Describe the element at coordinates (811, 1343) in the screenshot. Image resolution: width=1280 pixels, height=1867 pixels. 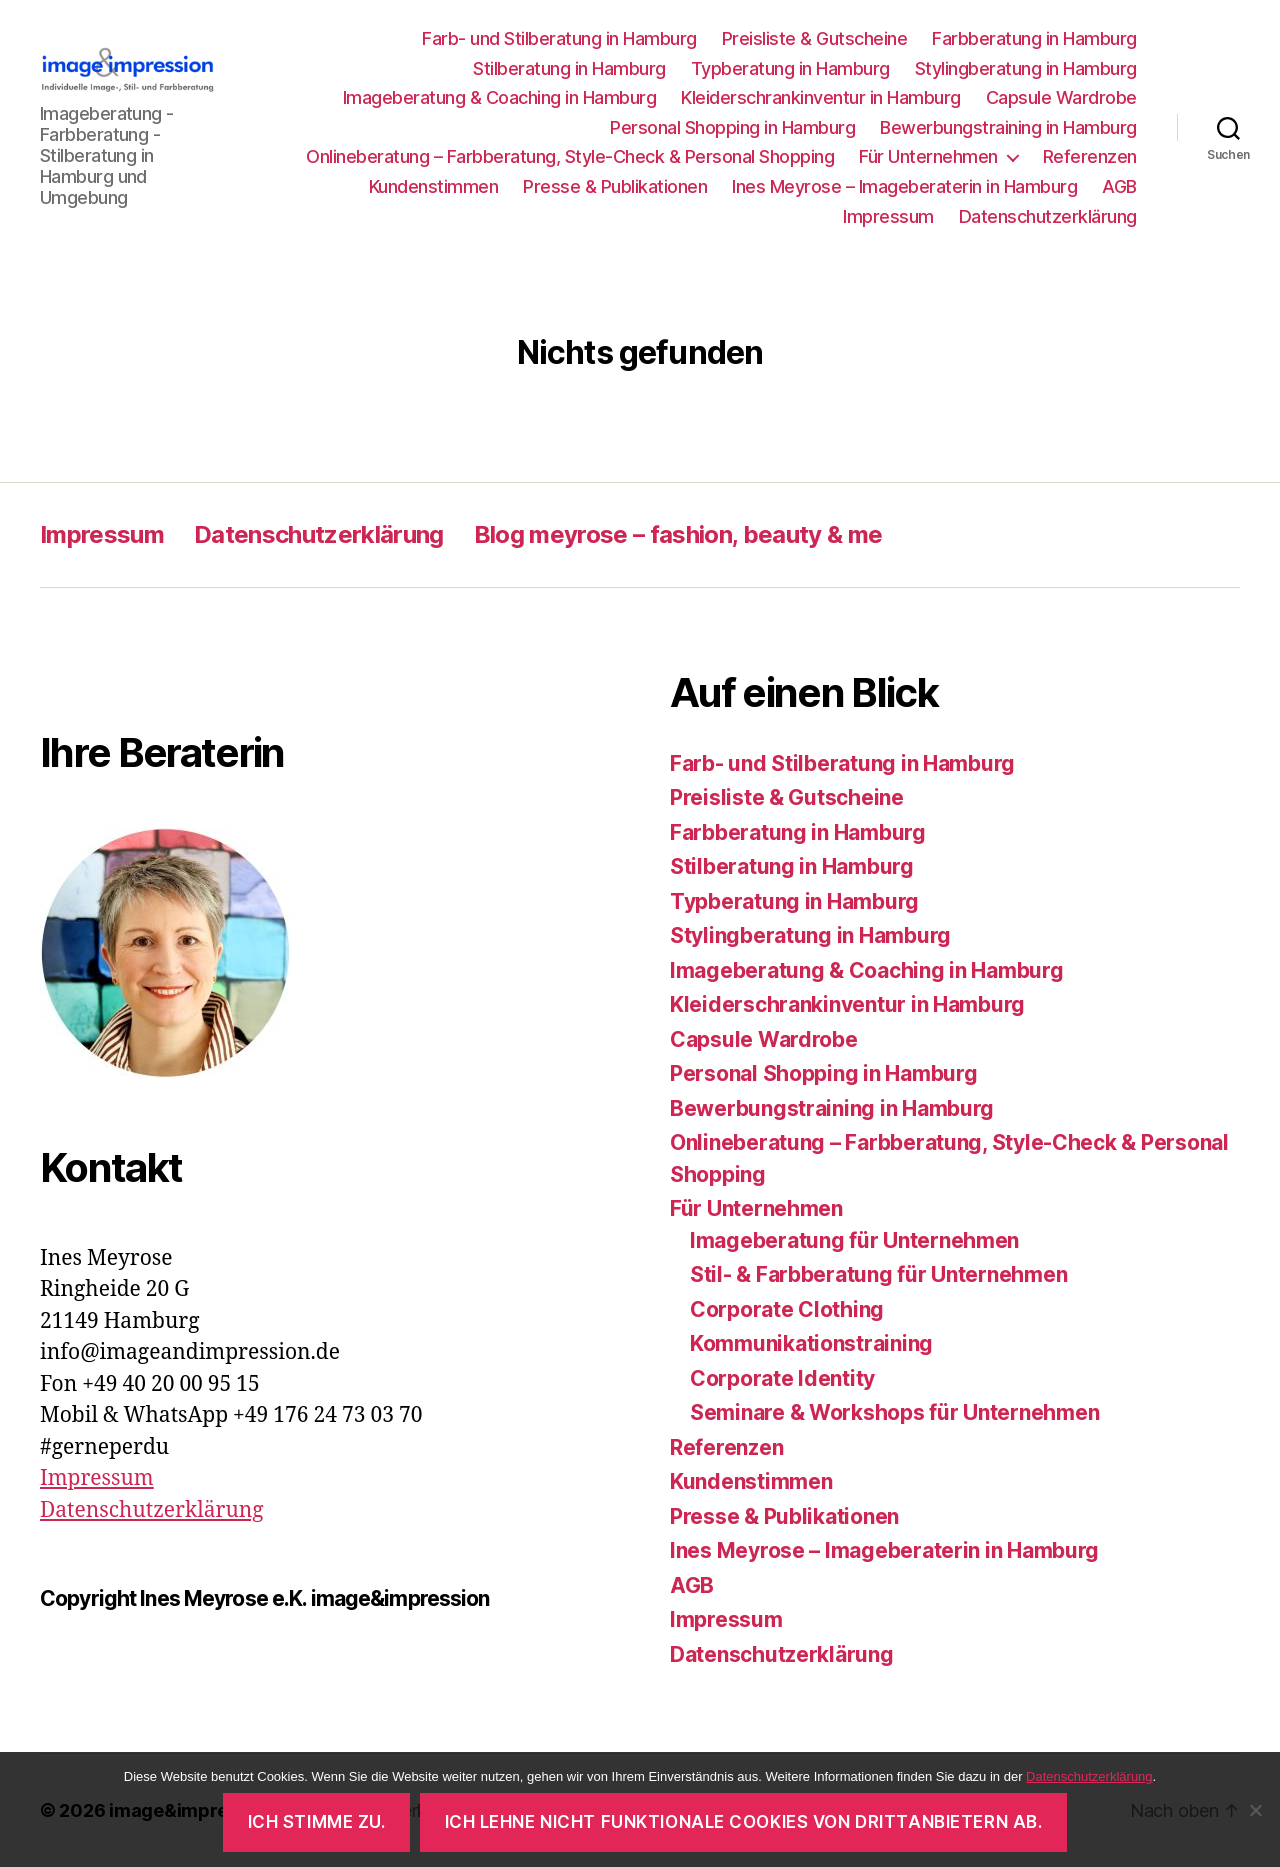
I see `Kommunikationstraining` at that location.